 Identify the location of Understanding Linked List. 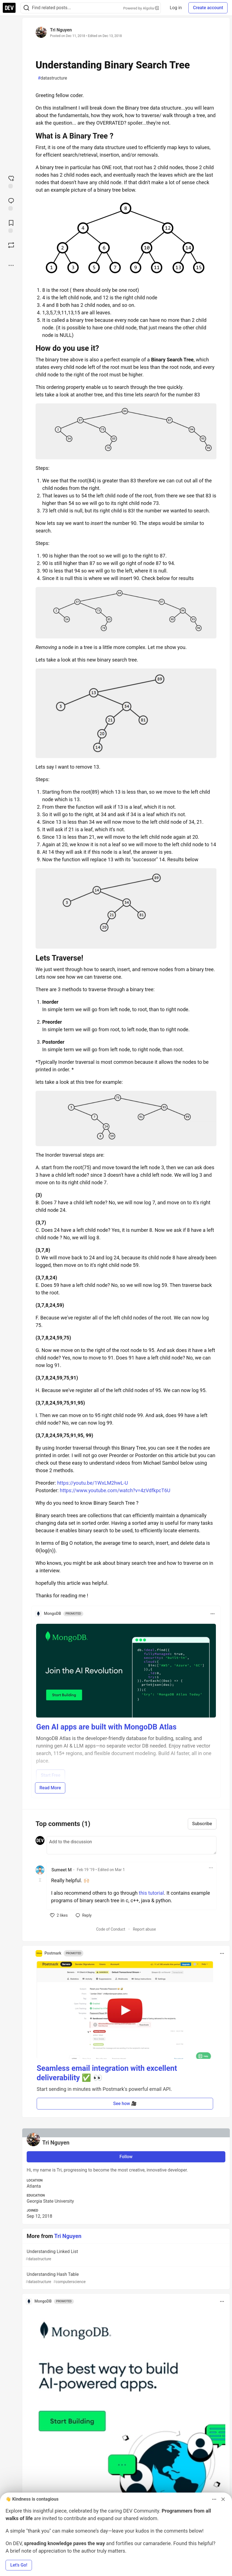
(125, 2255).